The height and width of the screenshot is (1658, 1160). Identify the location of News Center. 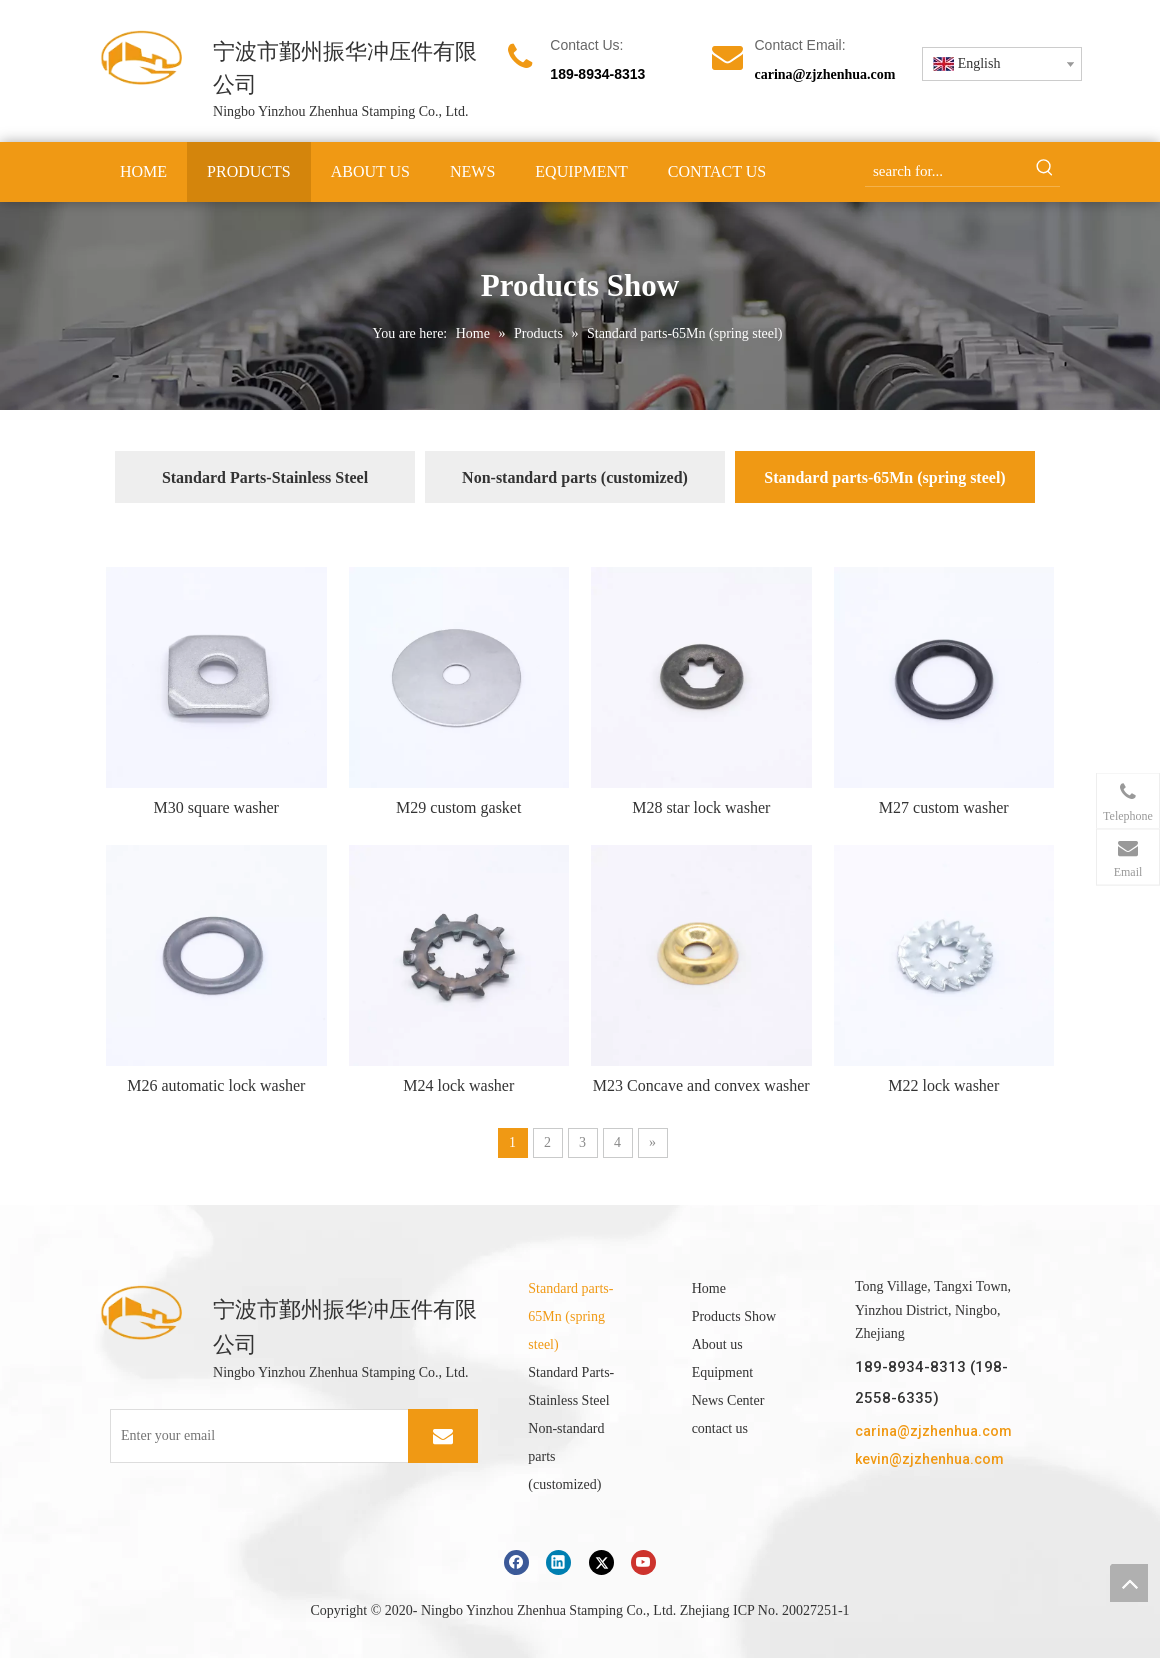
(728, 1400).